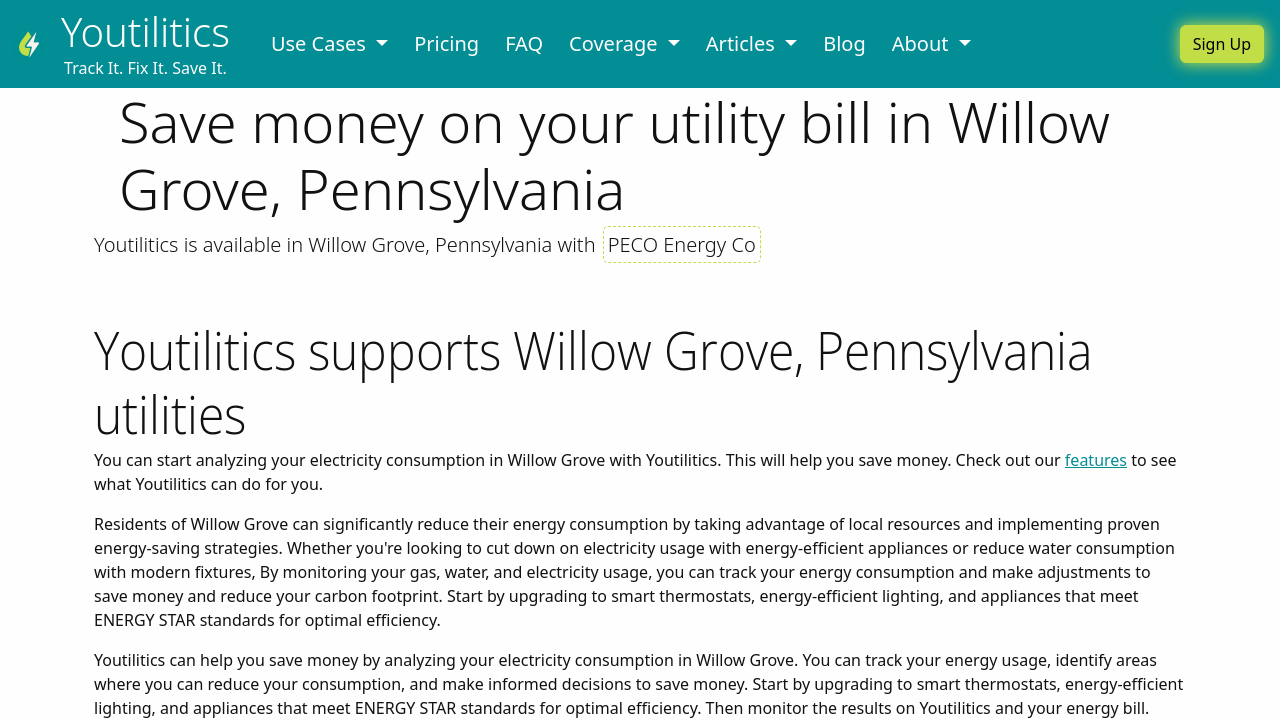  What do you see at coordinates (321, 43) in the screenshot?
I see `Use Cases [button]` at bounding box center [321, 43].